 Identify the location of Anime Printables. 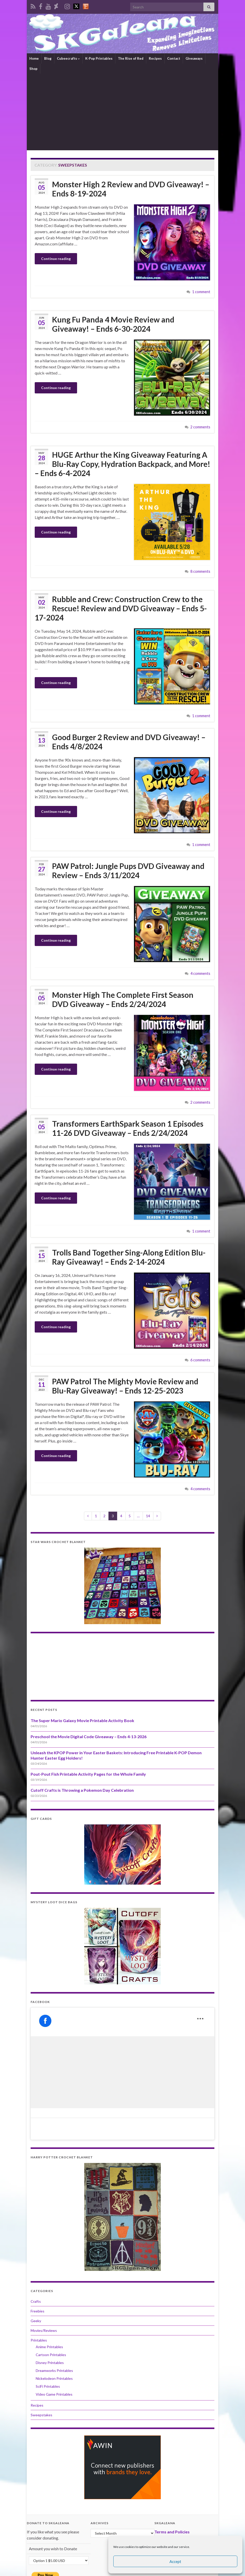
(49, 2347).